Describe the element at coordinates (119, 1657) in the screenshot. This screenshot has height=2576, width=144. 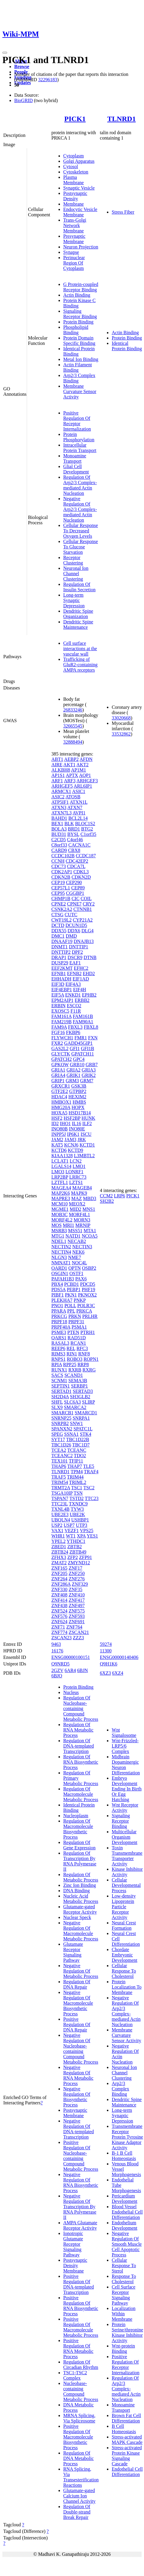
I see `ENSG00000140406` at that location.